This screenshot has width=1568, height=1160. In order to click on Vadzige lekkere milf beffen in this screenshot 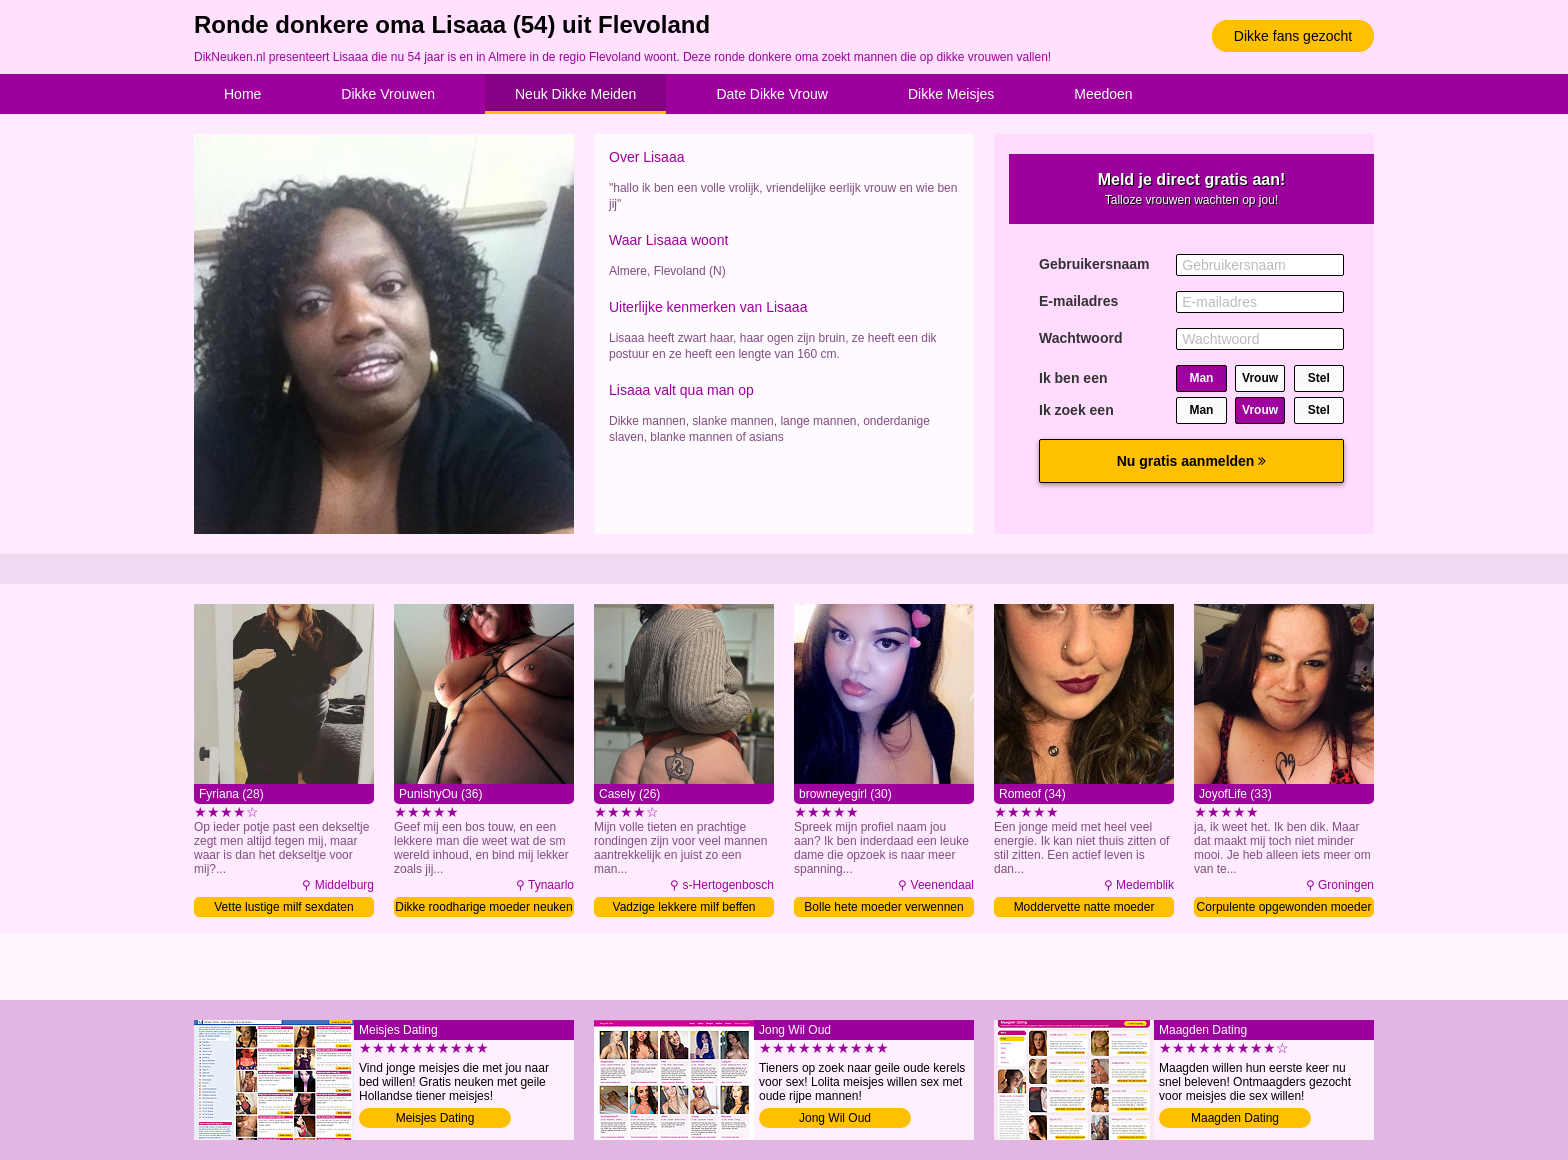, I will do `click(684, 907)`.